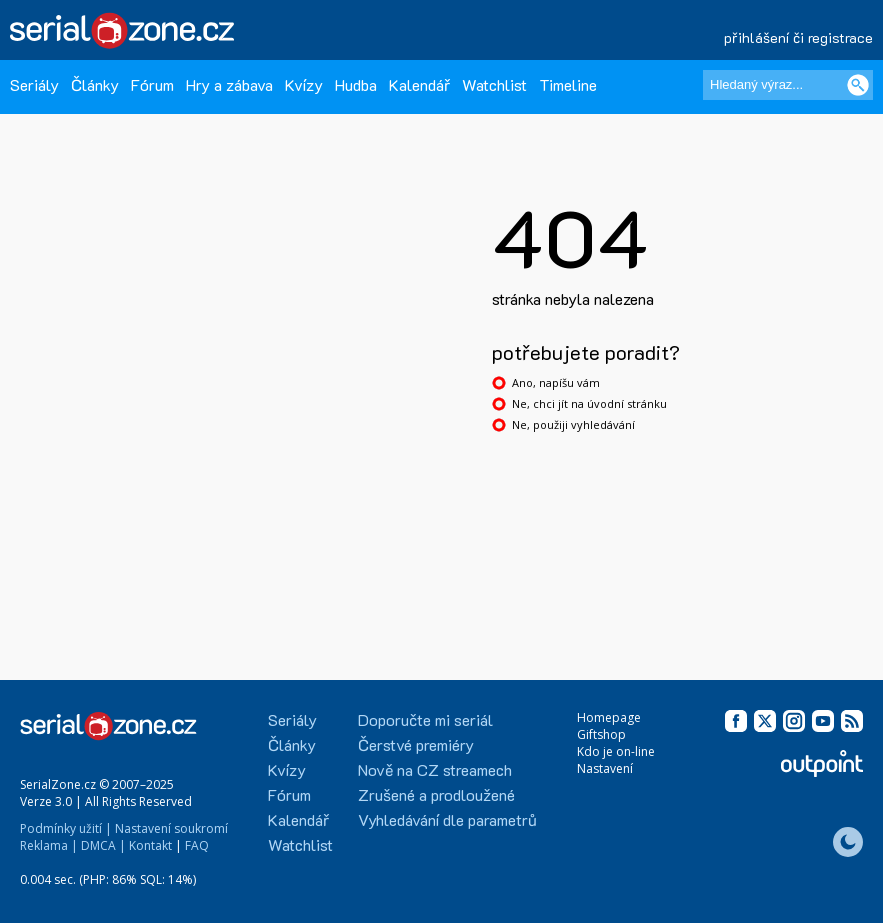 Image resolution: width=883 pixels, height=923 pixels. Describe the element at coordinates (798, 37) in the screenshot. I see `přihlášení či registrace` at that location.